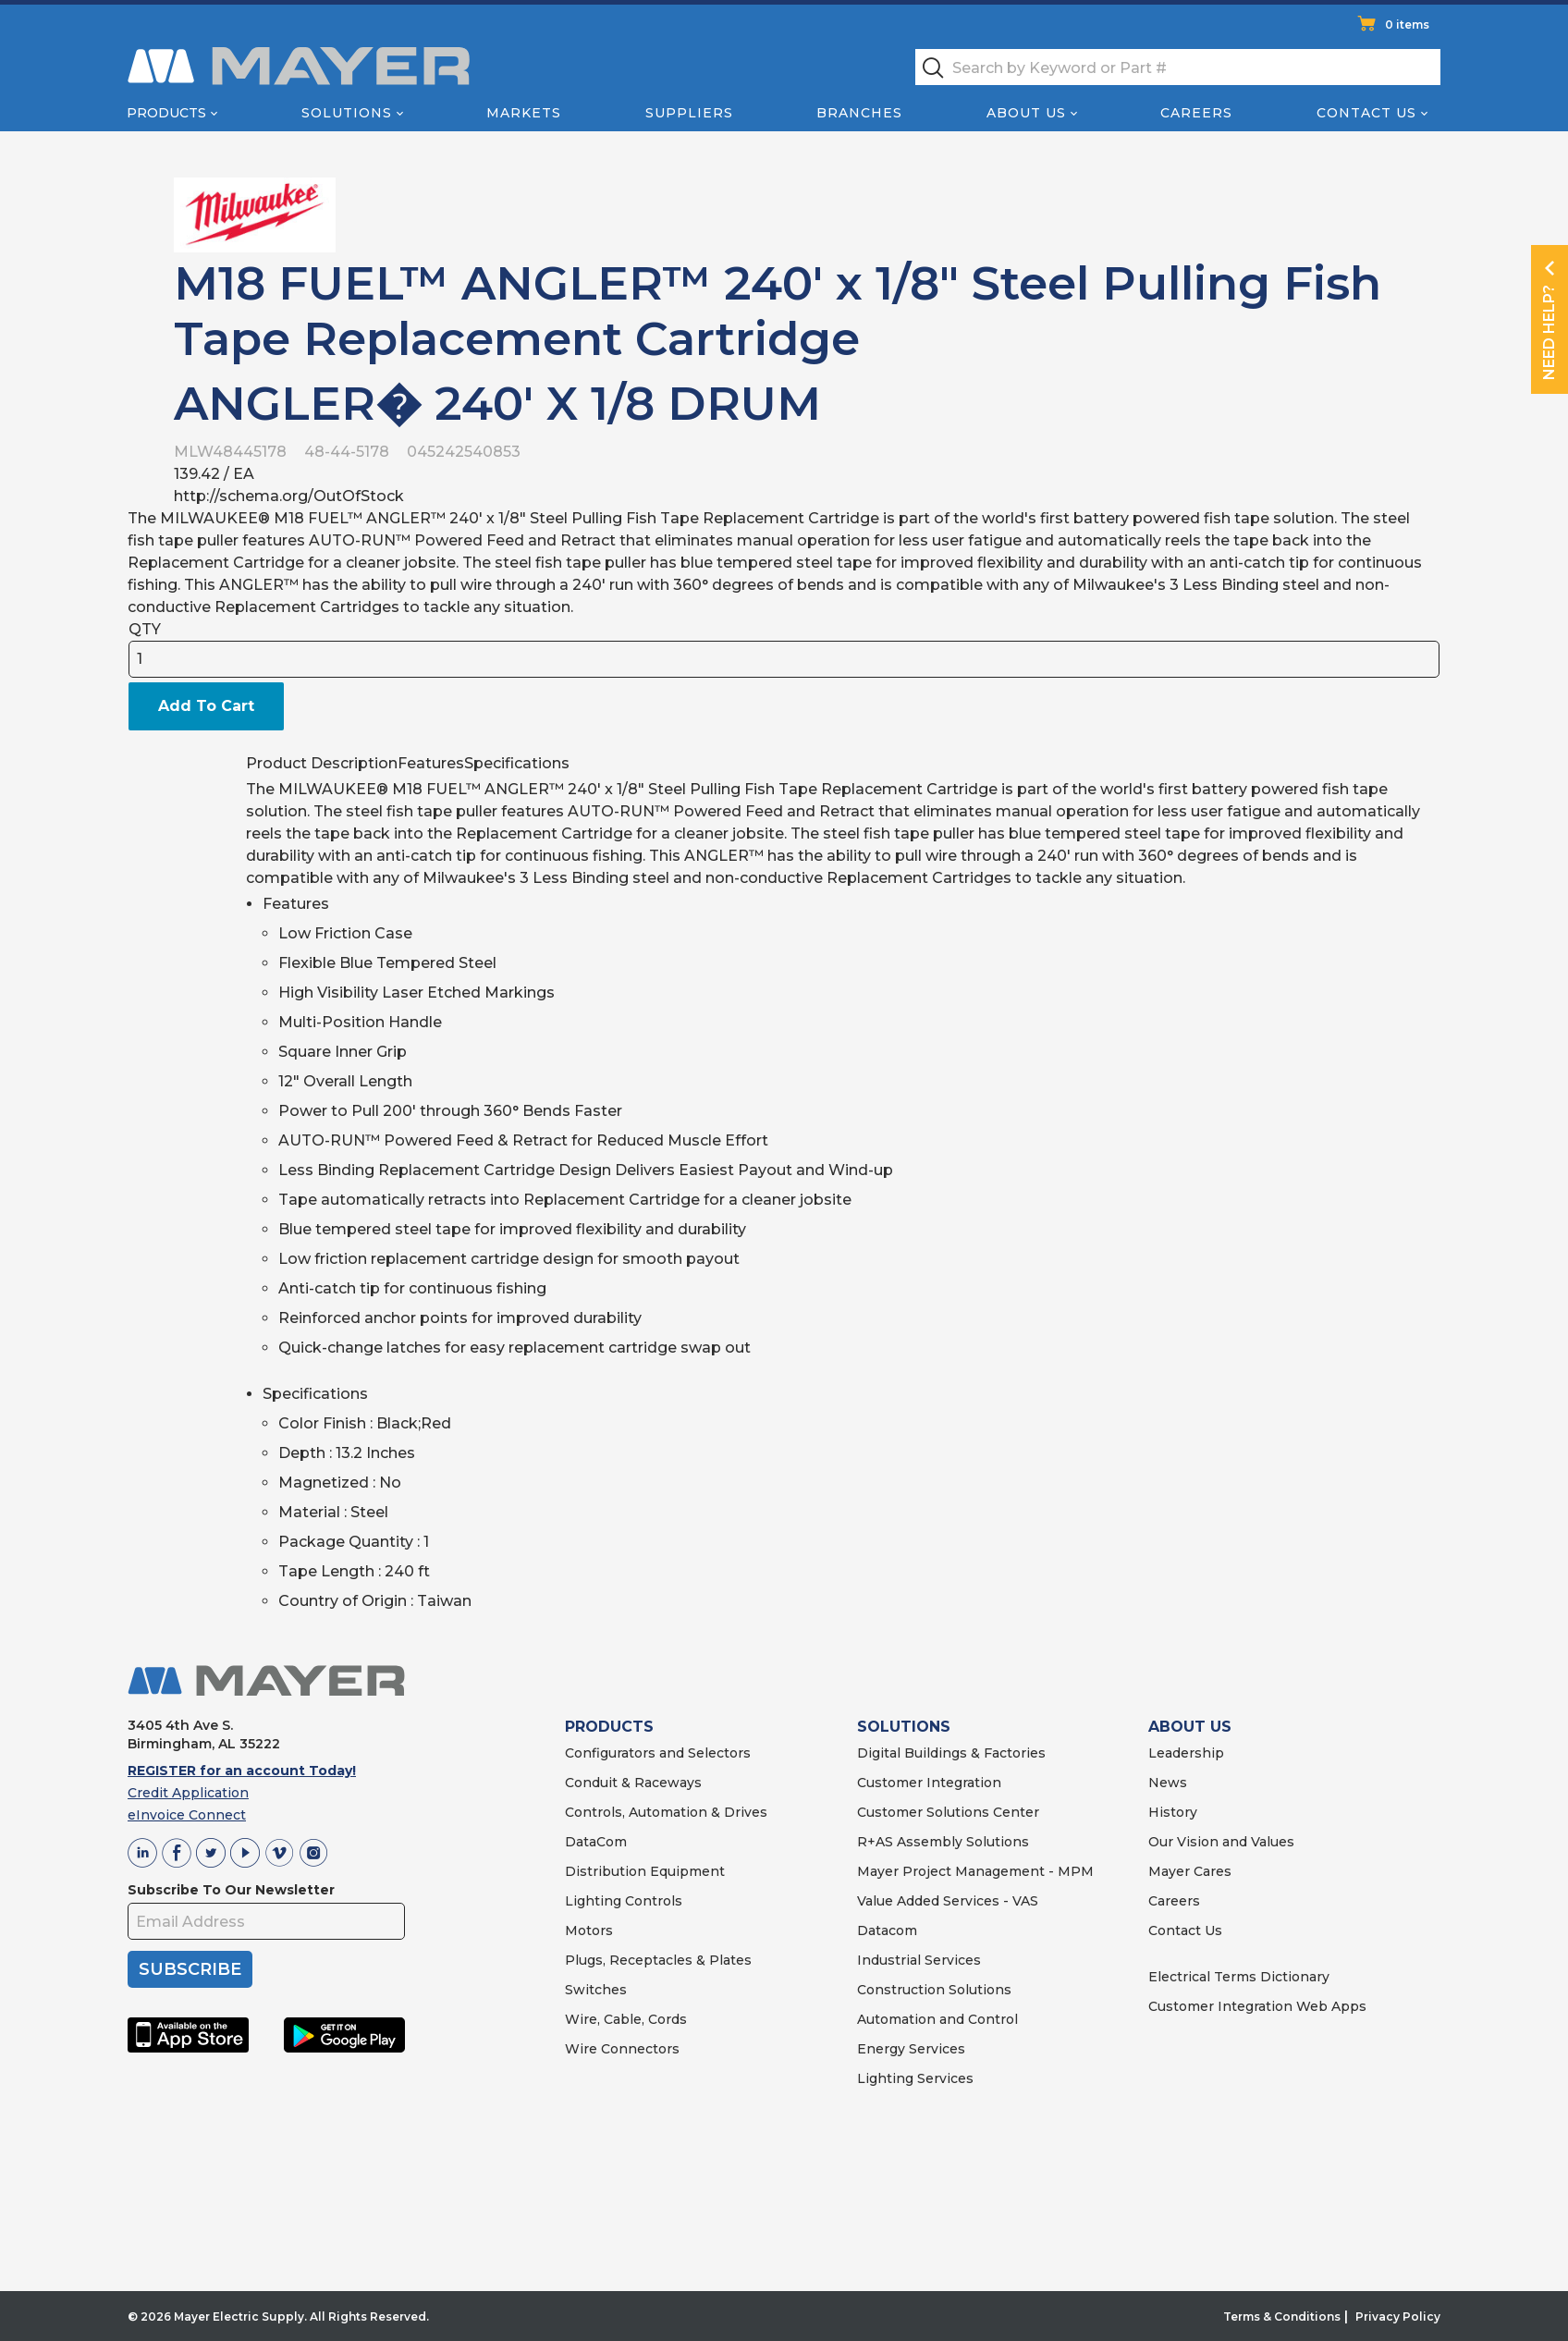 This screenshot has width=1568, height=2341. I want to click on Conduit & Raceways, so click(633, 1782).